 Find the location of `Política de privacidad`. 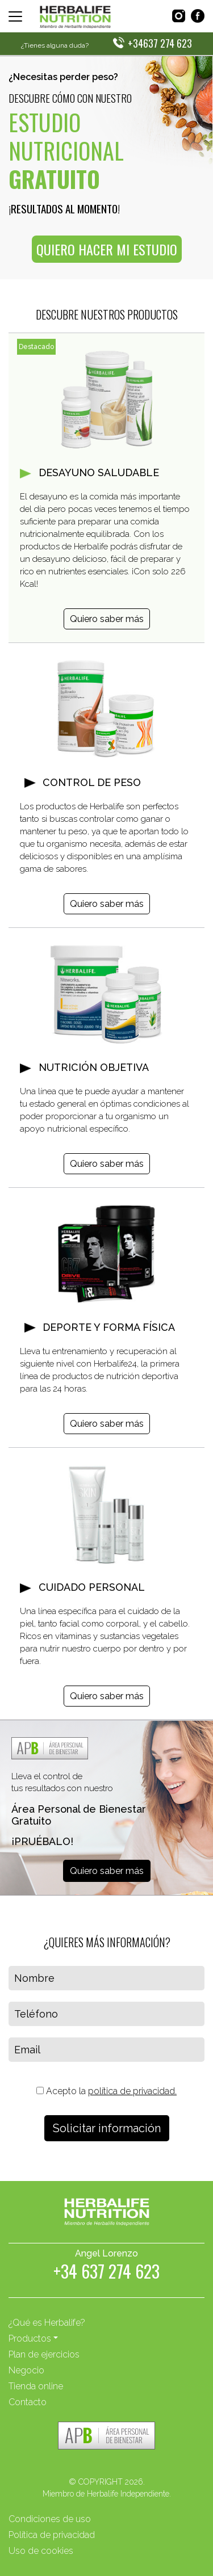

Política de privacidad is located at coordinates (52, 2534).